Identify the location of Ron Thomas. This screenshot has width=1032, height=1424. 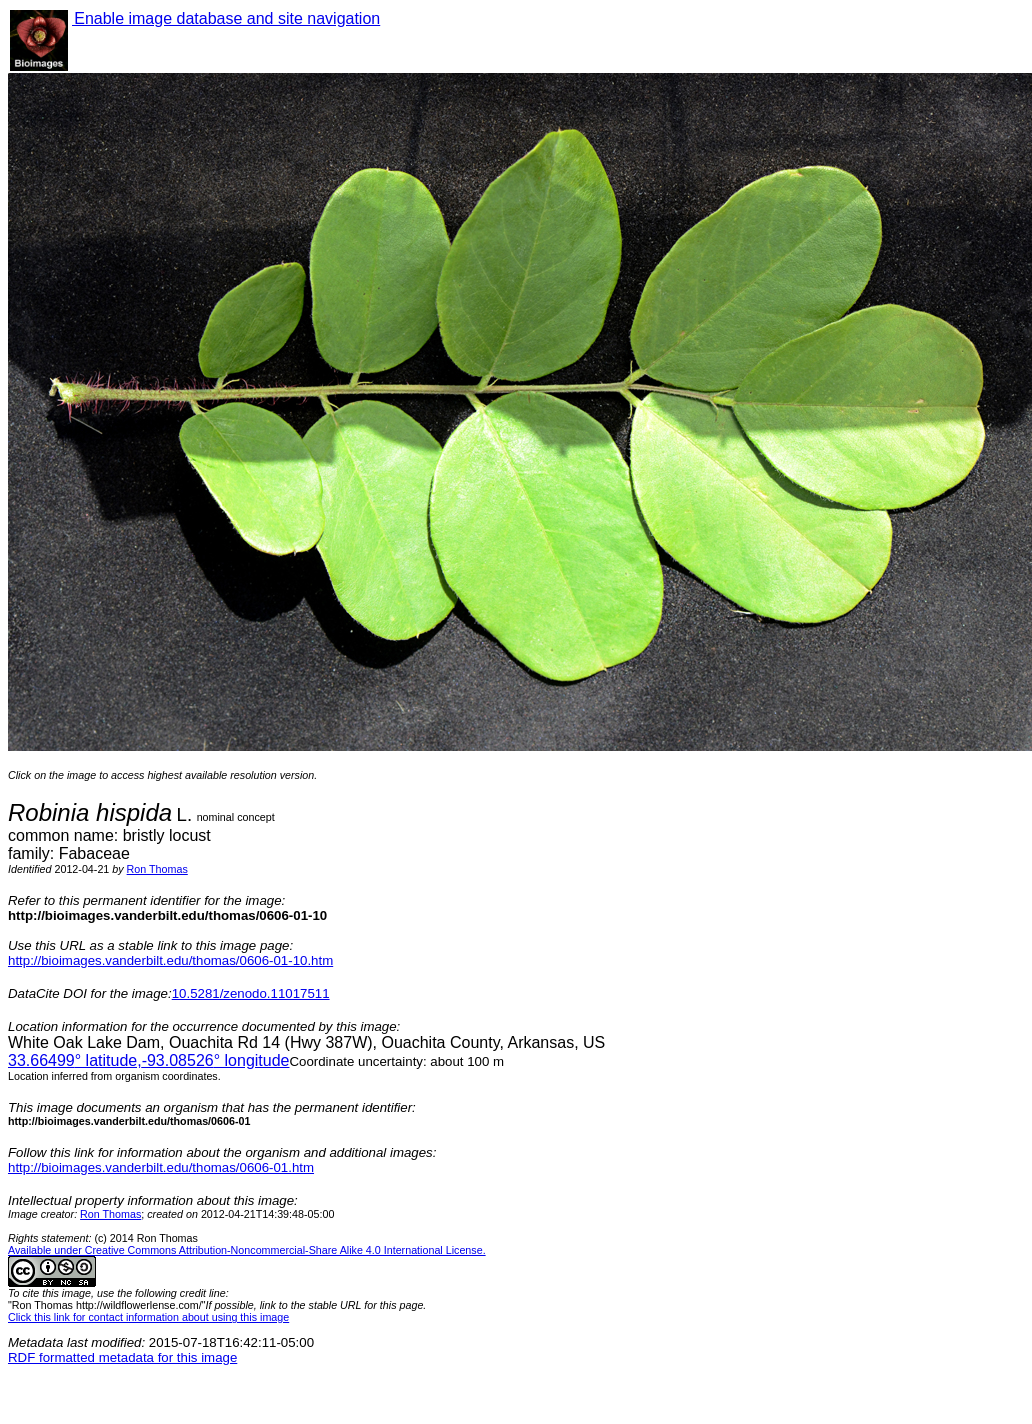
(157, 869).